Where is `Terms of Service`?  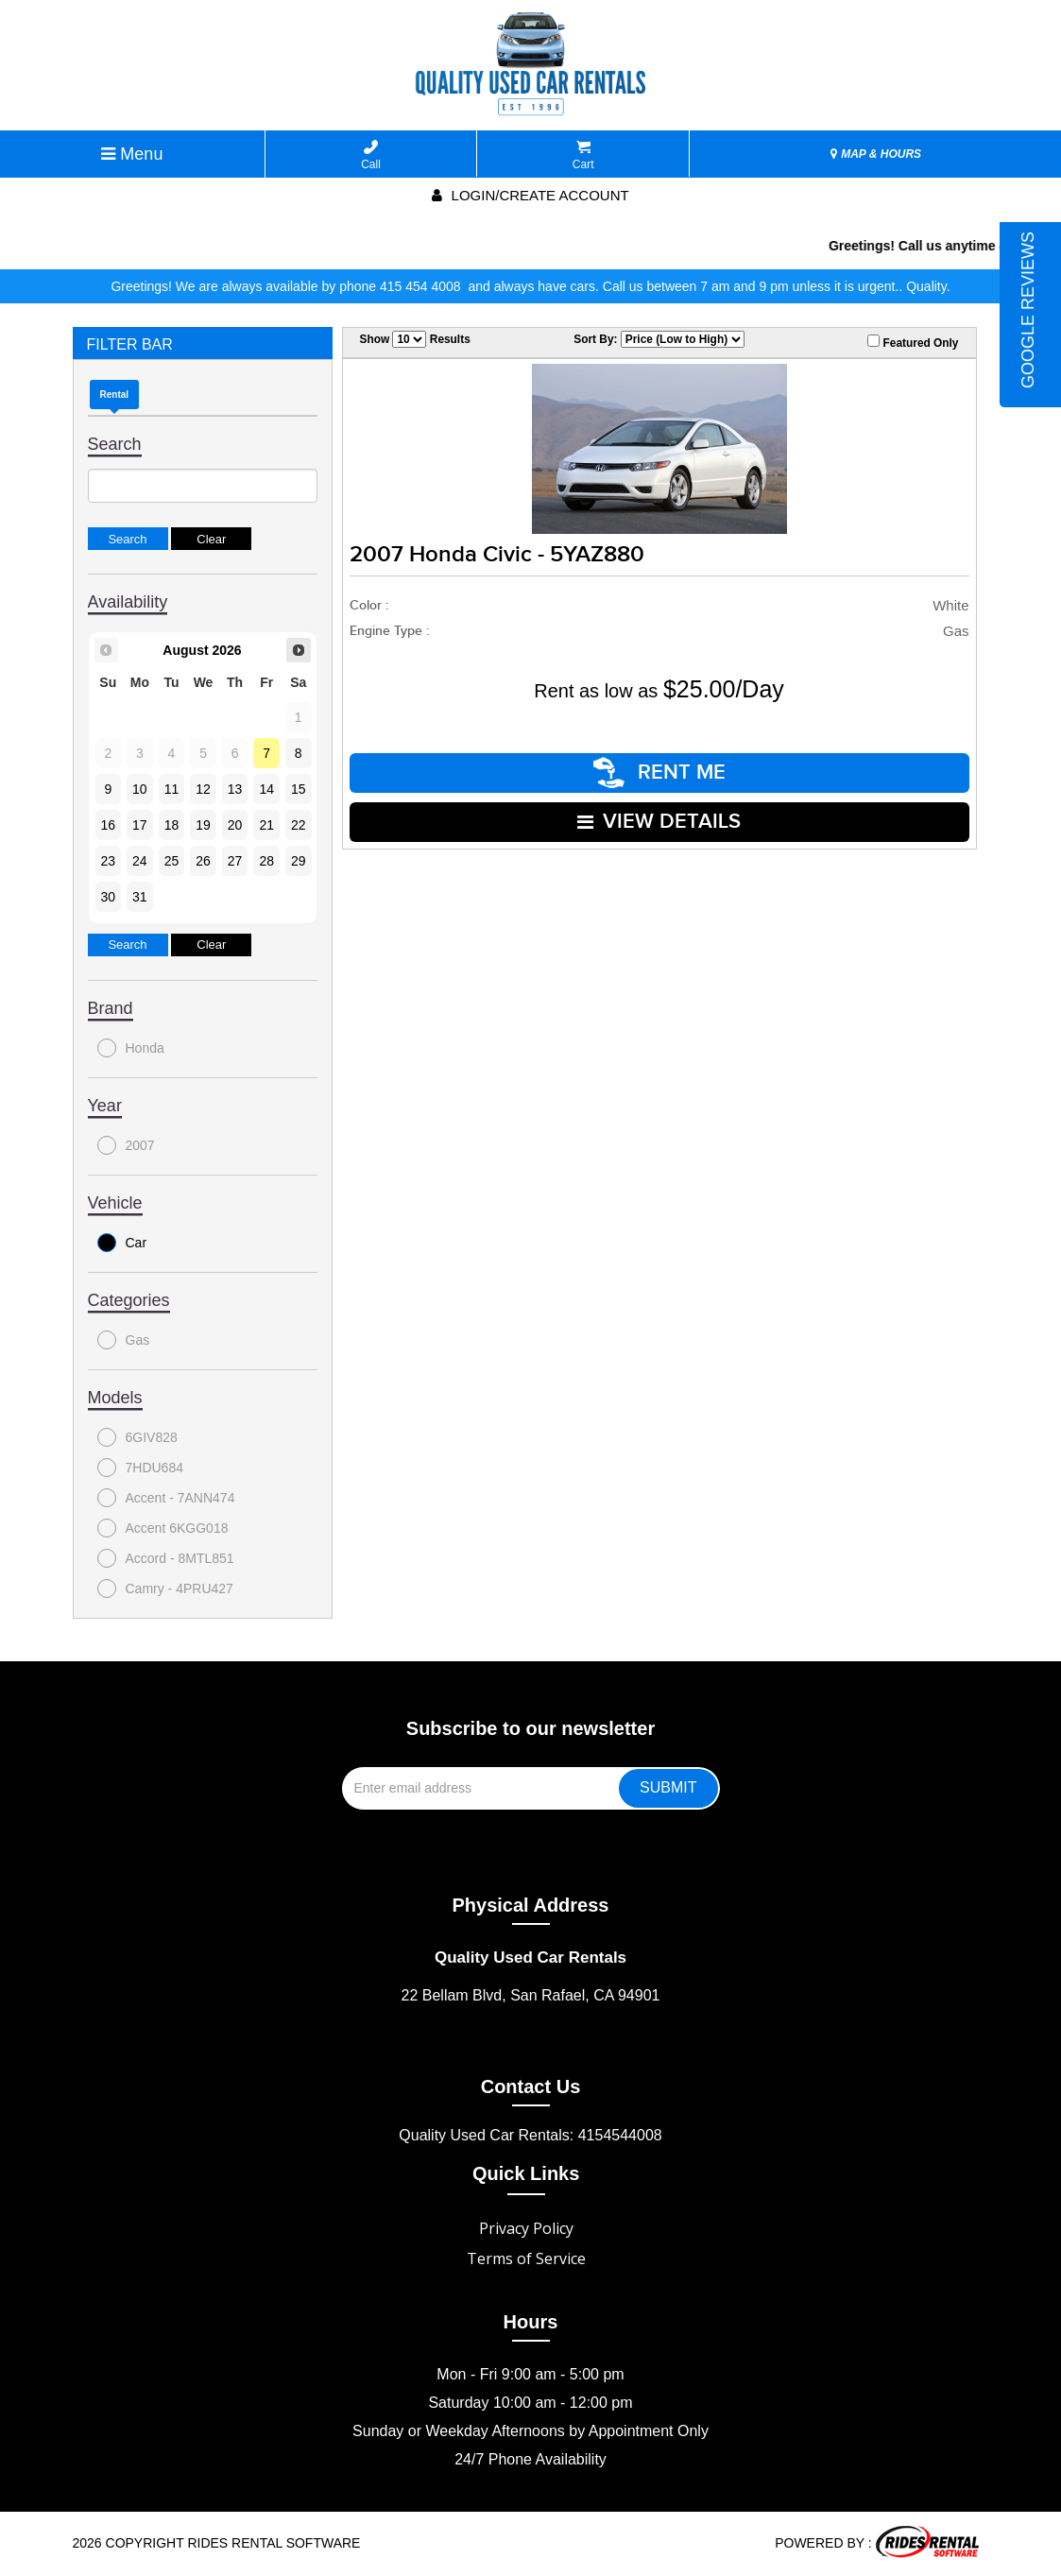 Terms of Service is located at coordinates (526, 2258).